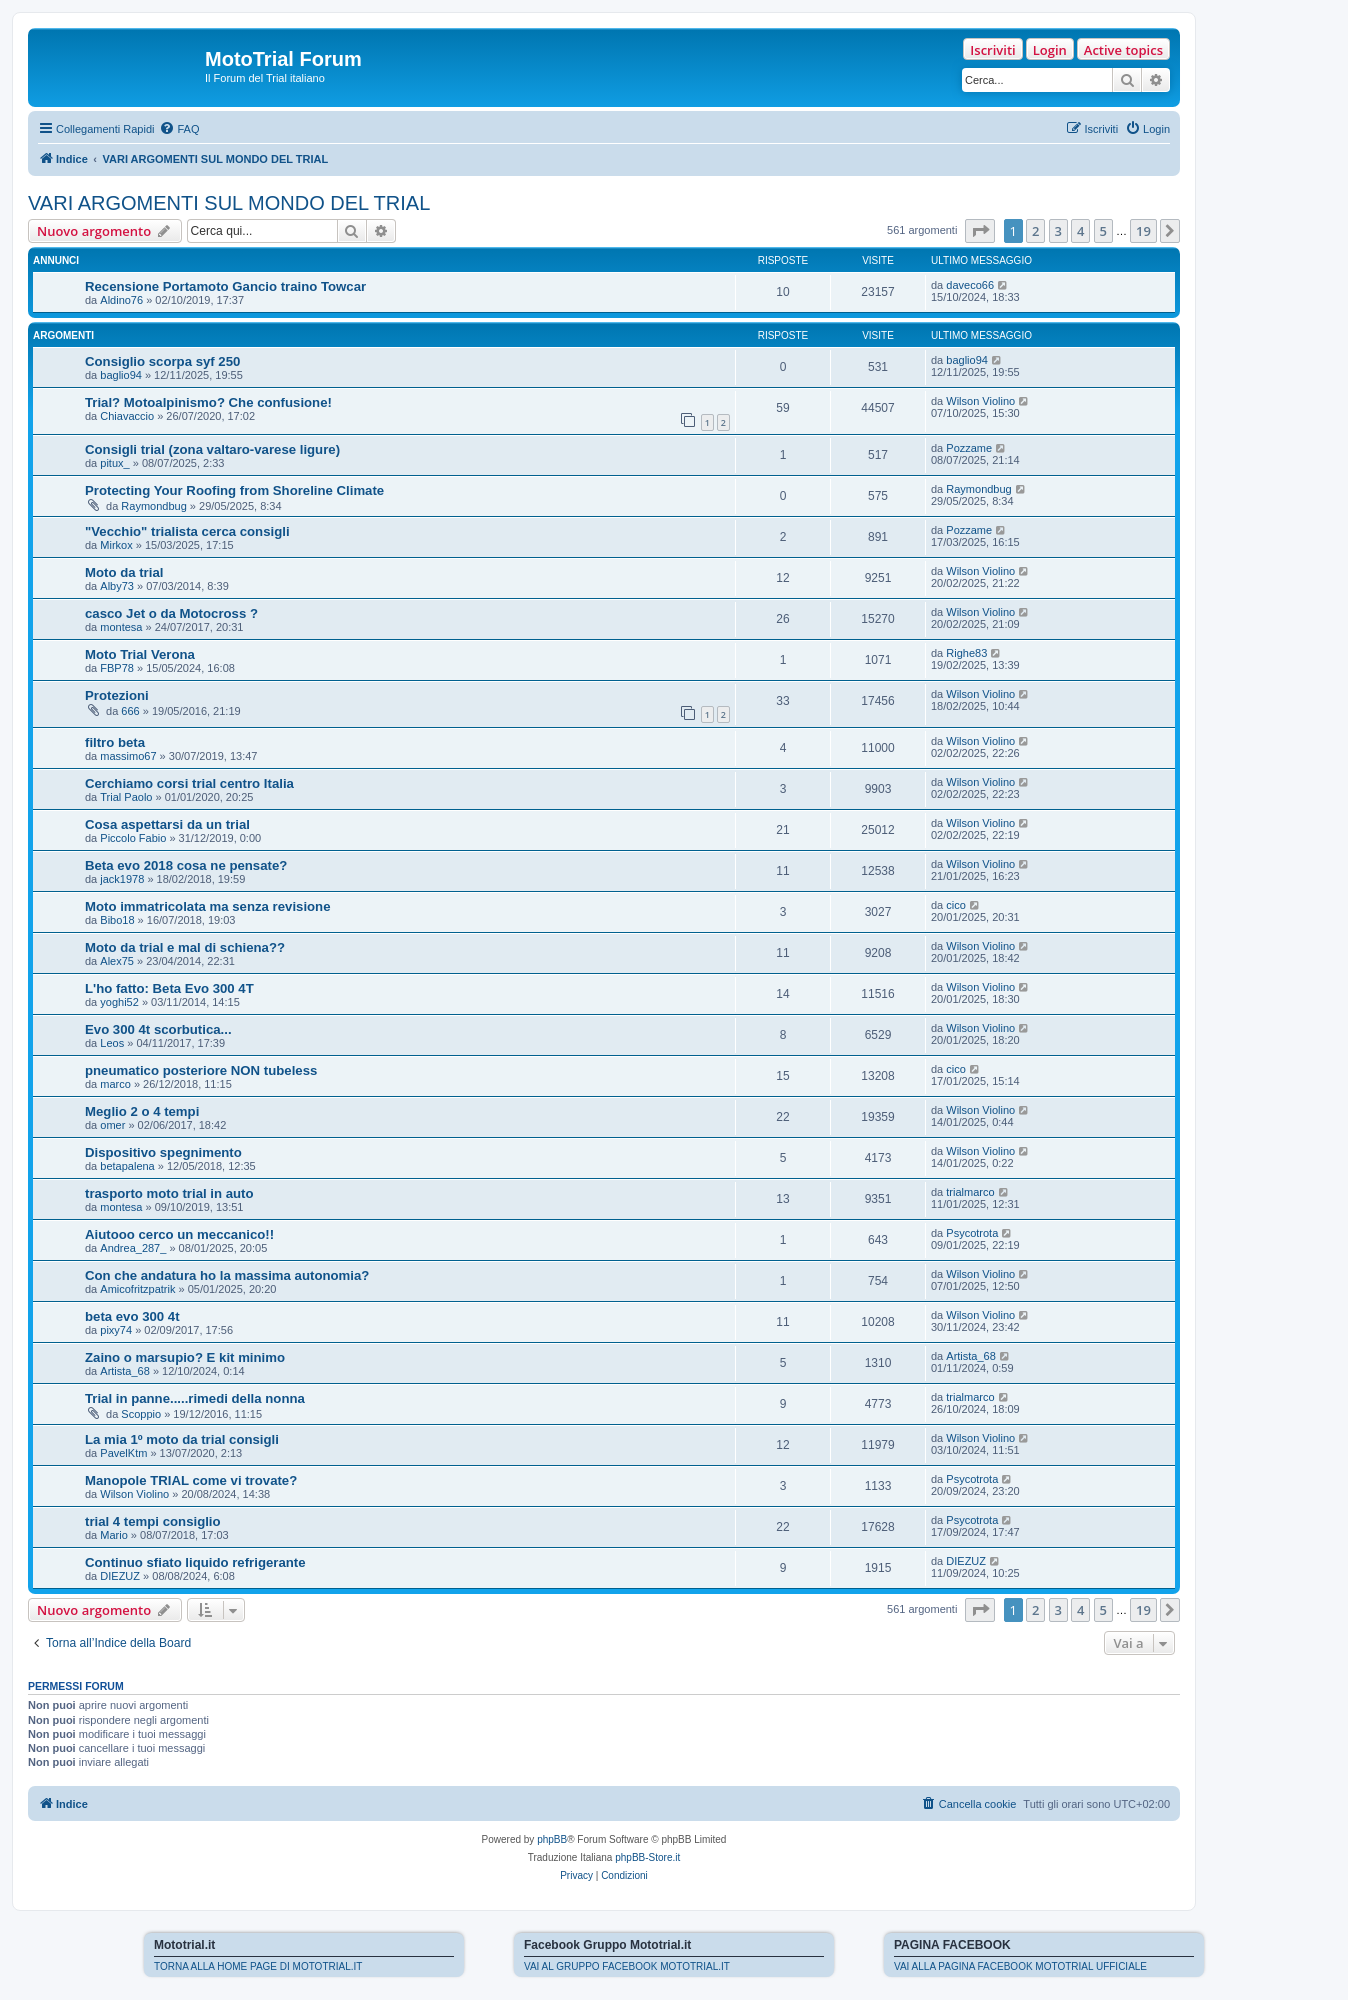 The image size is (1348, 2000). I want to click on trialmarco, so click(970, 1192).